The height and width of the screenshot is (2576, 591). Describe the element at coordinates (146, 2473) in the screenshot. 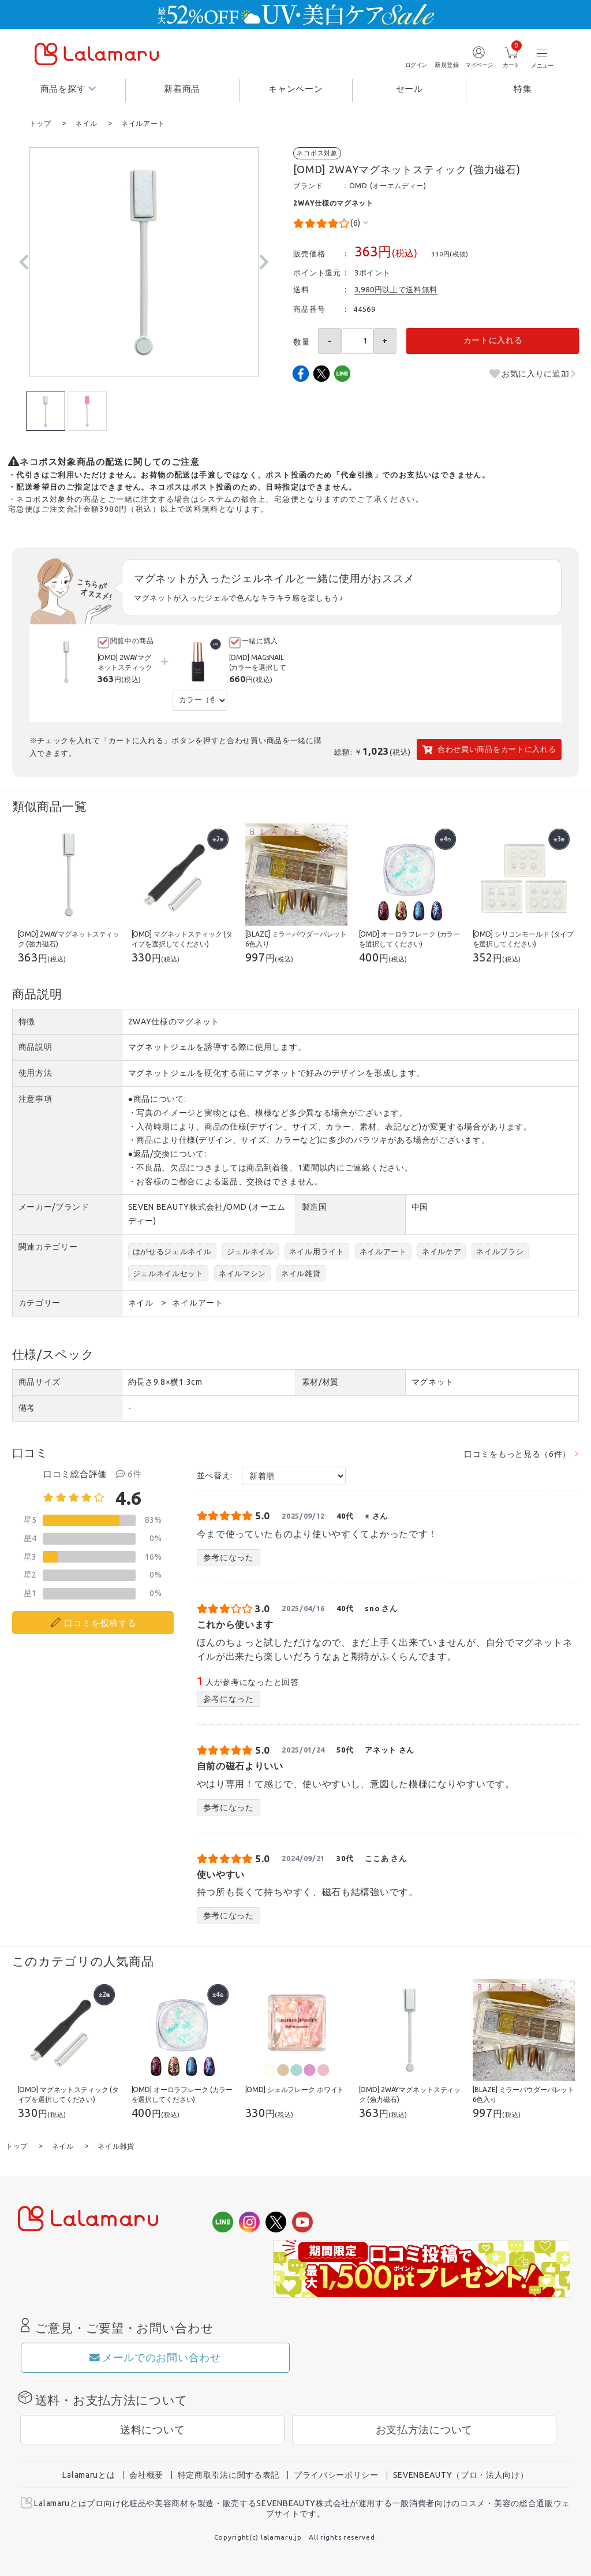

I see `会社概要` at that location.